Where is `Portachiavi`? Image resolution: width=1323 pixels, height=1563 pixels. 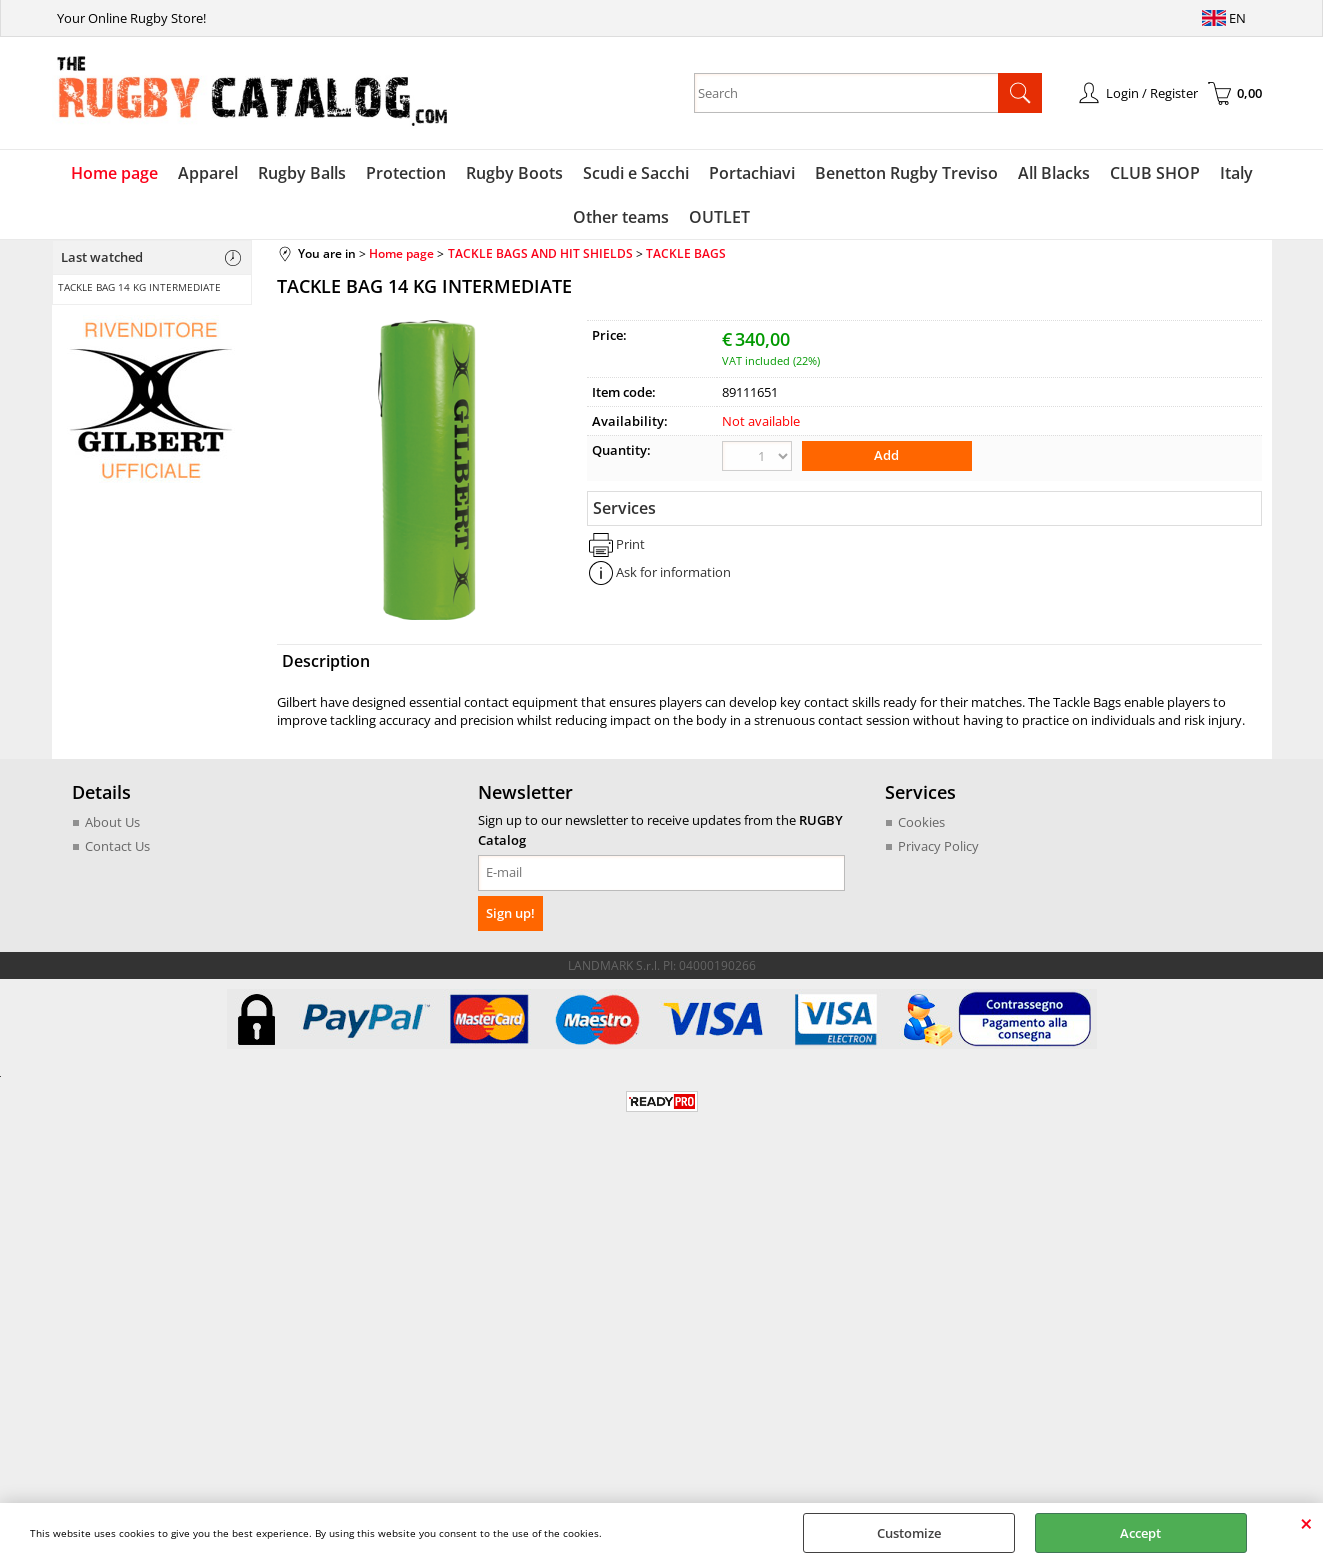 Portachiavi is located at coordinates (752, 173).